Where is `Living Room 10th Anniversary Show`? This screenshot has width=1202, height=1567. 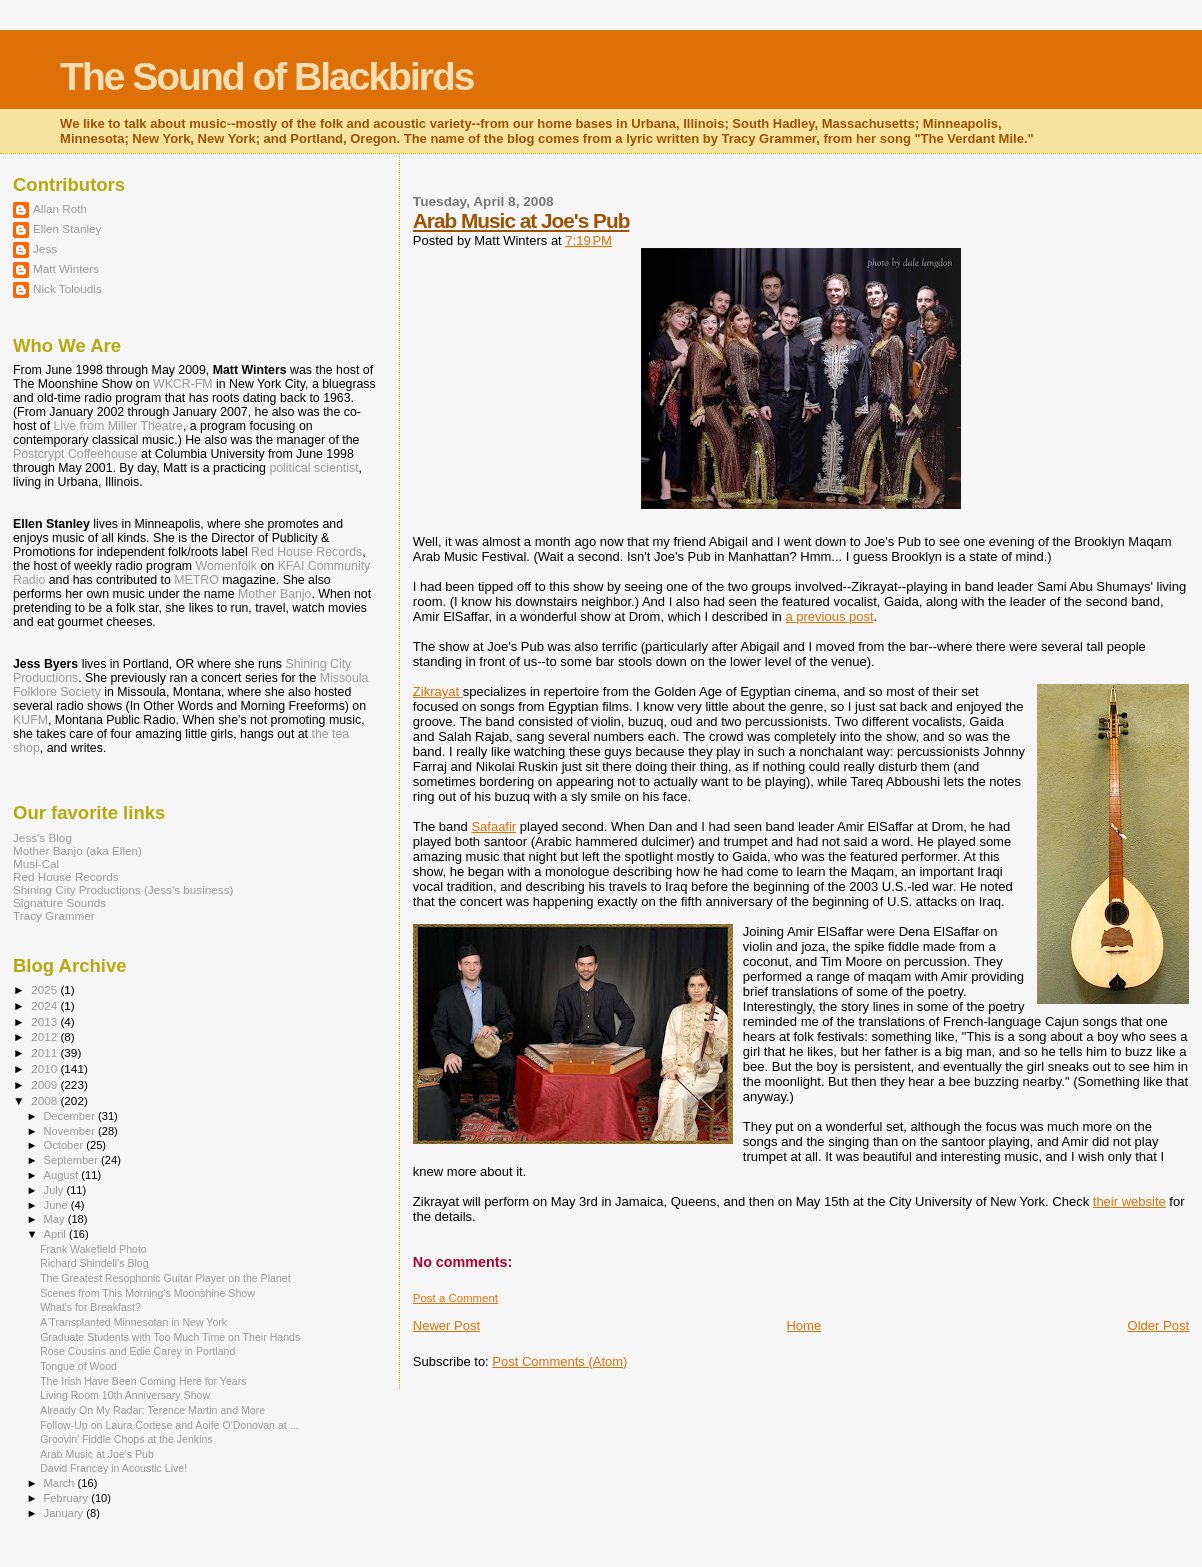 Living Room 10th Anniversary Show is located at coordinates (125, 1395).